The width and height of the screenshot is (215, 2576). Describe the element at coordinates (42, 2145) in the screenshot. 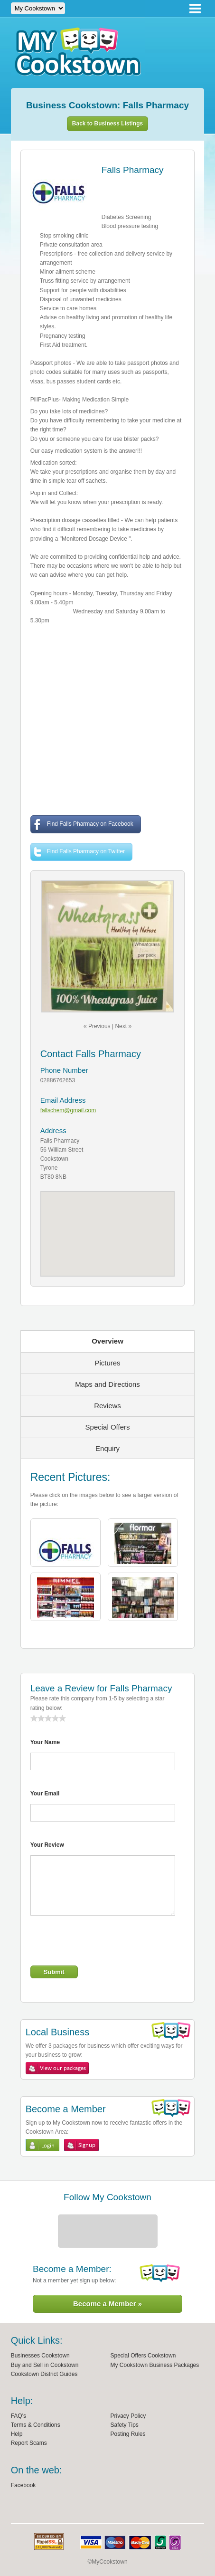

I see `Login` at that location.